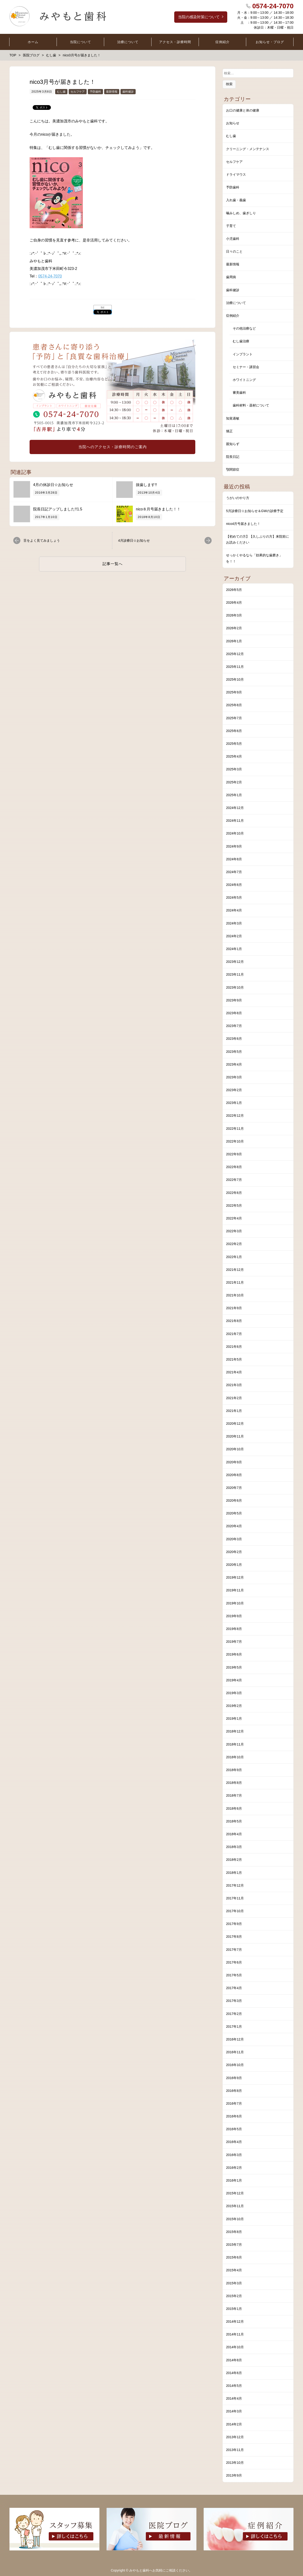 The image size is (303, 2576). I want to click on 2017年10月, so click(235, 1911).